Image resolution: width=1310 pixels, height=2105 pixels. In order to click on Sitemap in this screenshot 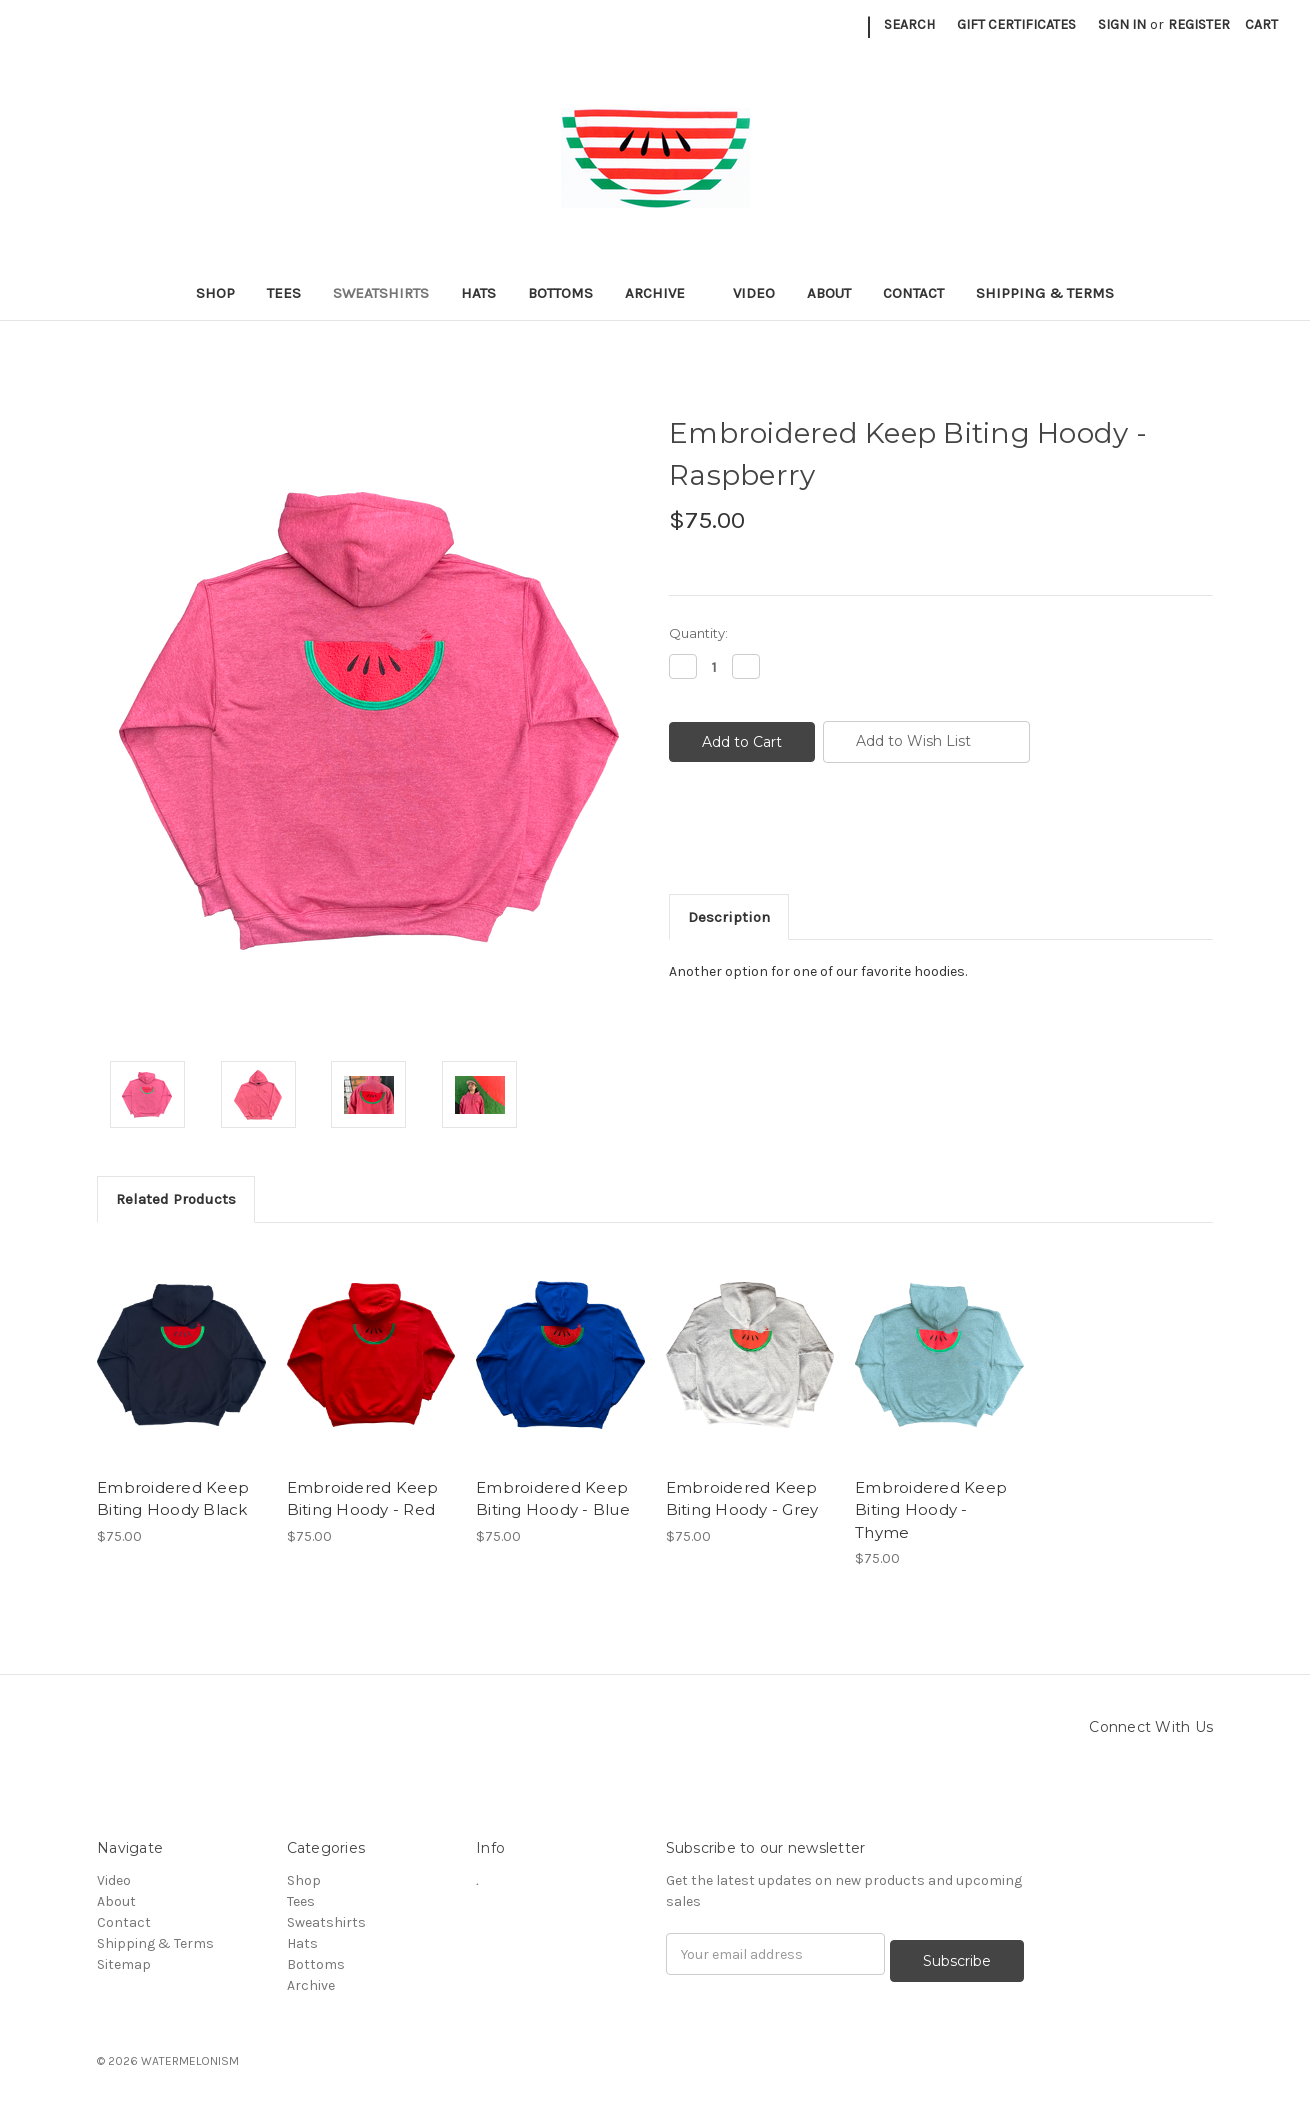, I will do `click(124, 1964)`.